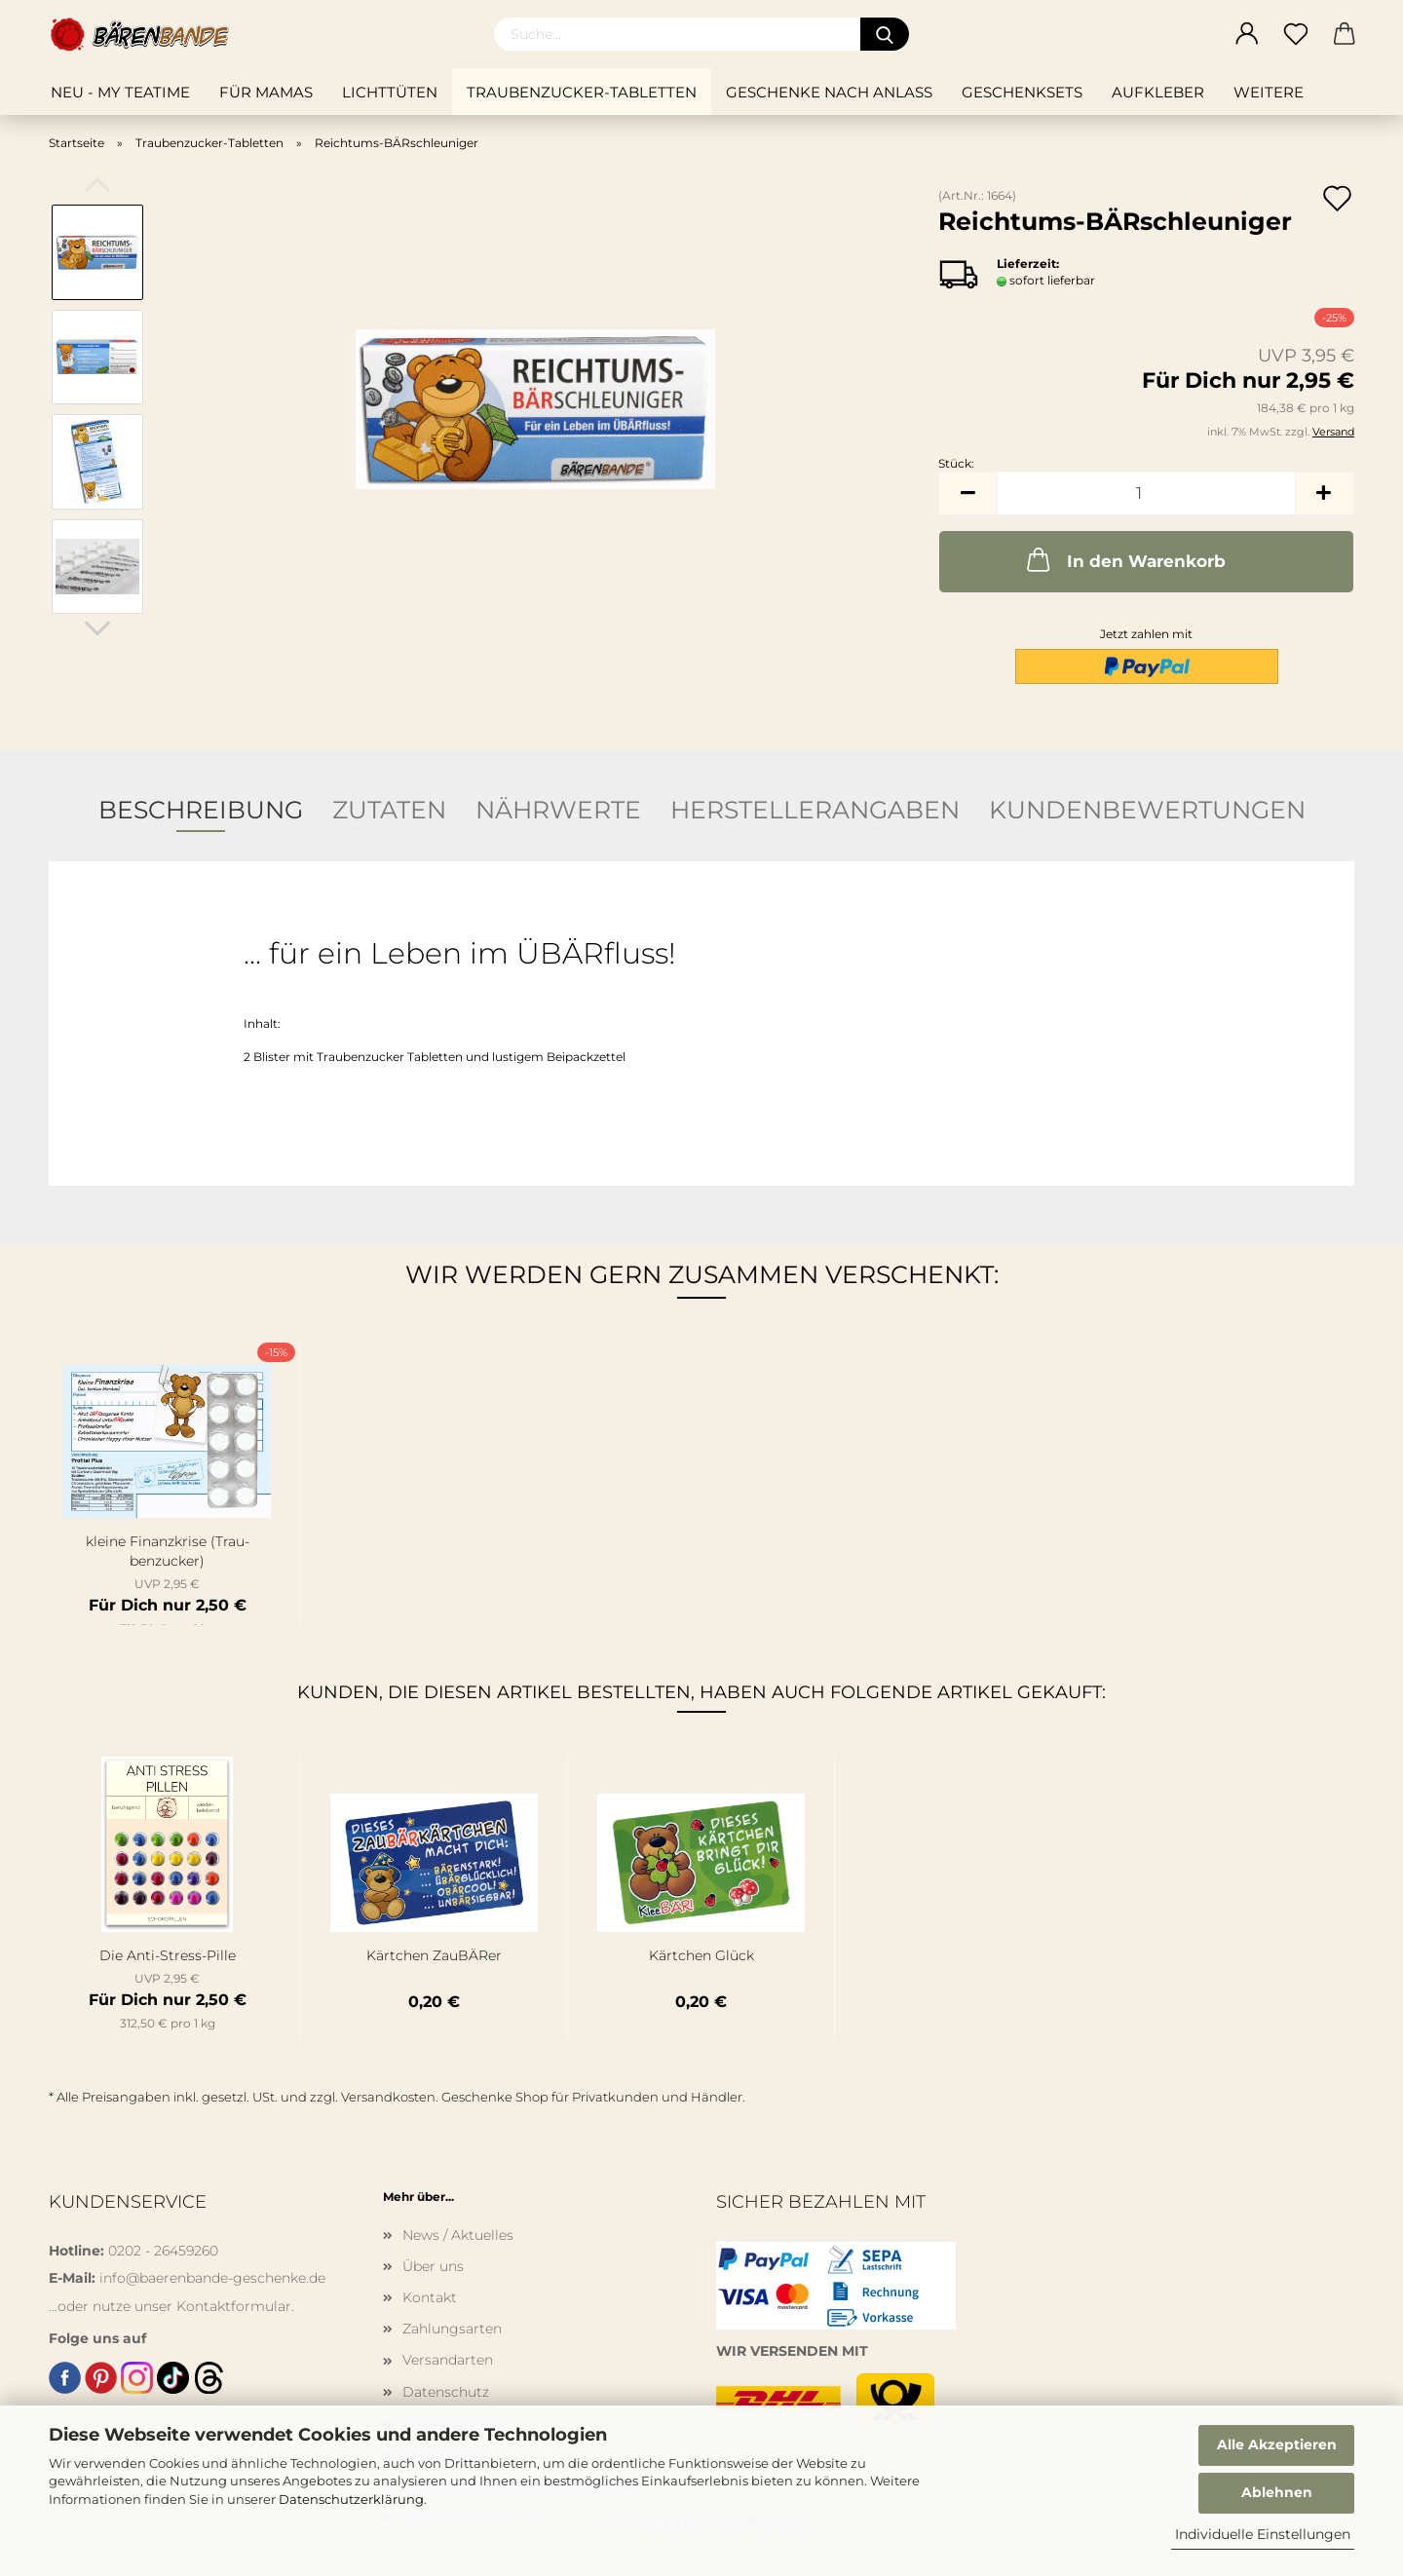  I want to click on klei­ne Fi­nanz­kri­se (Trau­ben­zu­cker), so click(167, 1551).